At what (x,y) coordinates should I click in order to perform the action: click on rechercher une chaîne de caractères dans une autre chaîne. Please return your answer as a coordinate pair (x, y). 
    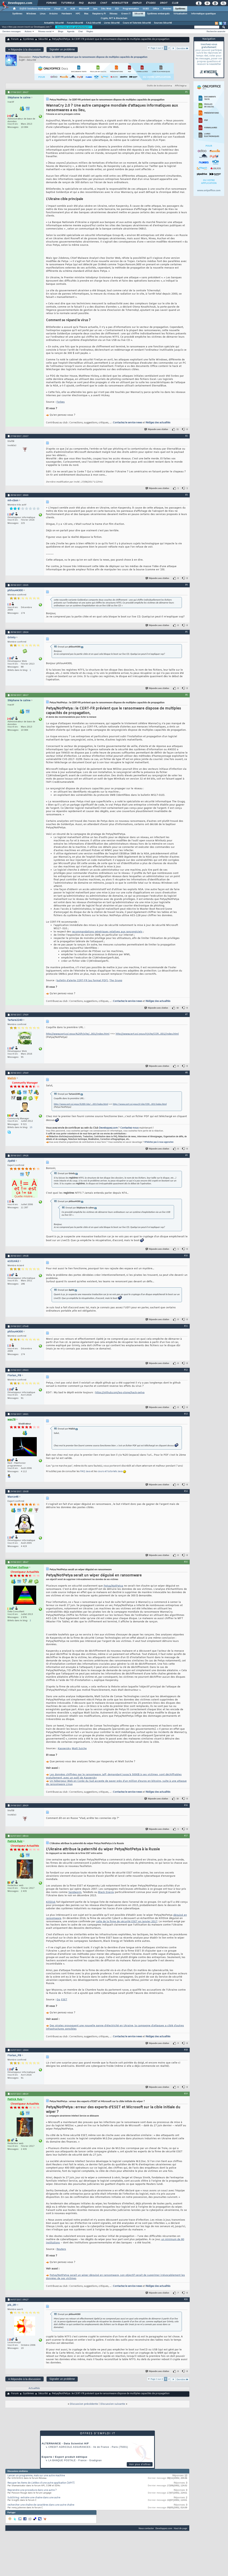
    Looking at the image, I should click on (40, 2505).